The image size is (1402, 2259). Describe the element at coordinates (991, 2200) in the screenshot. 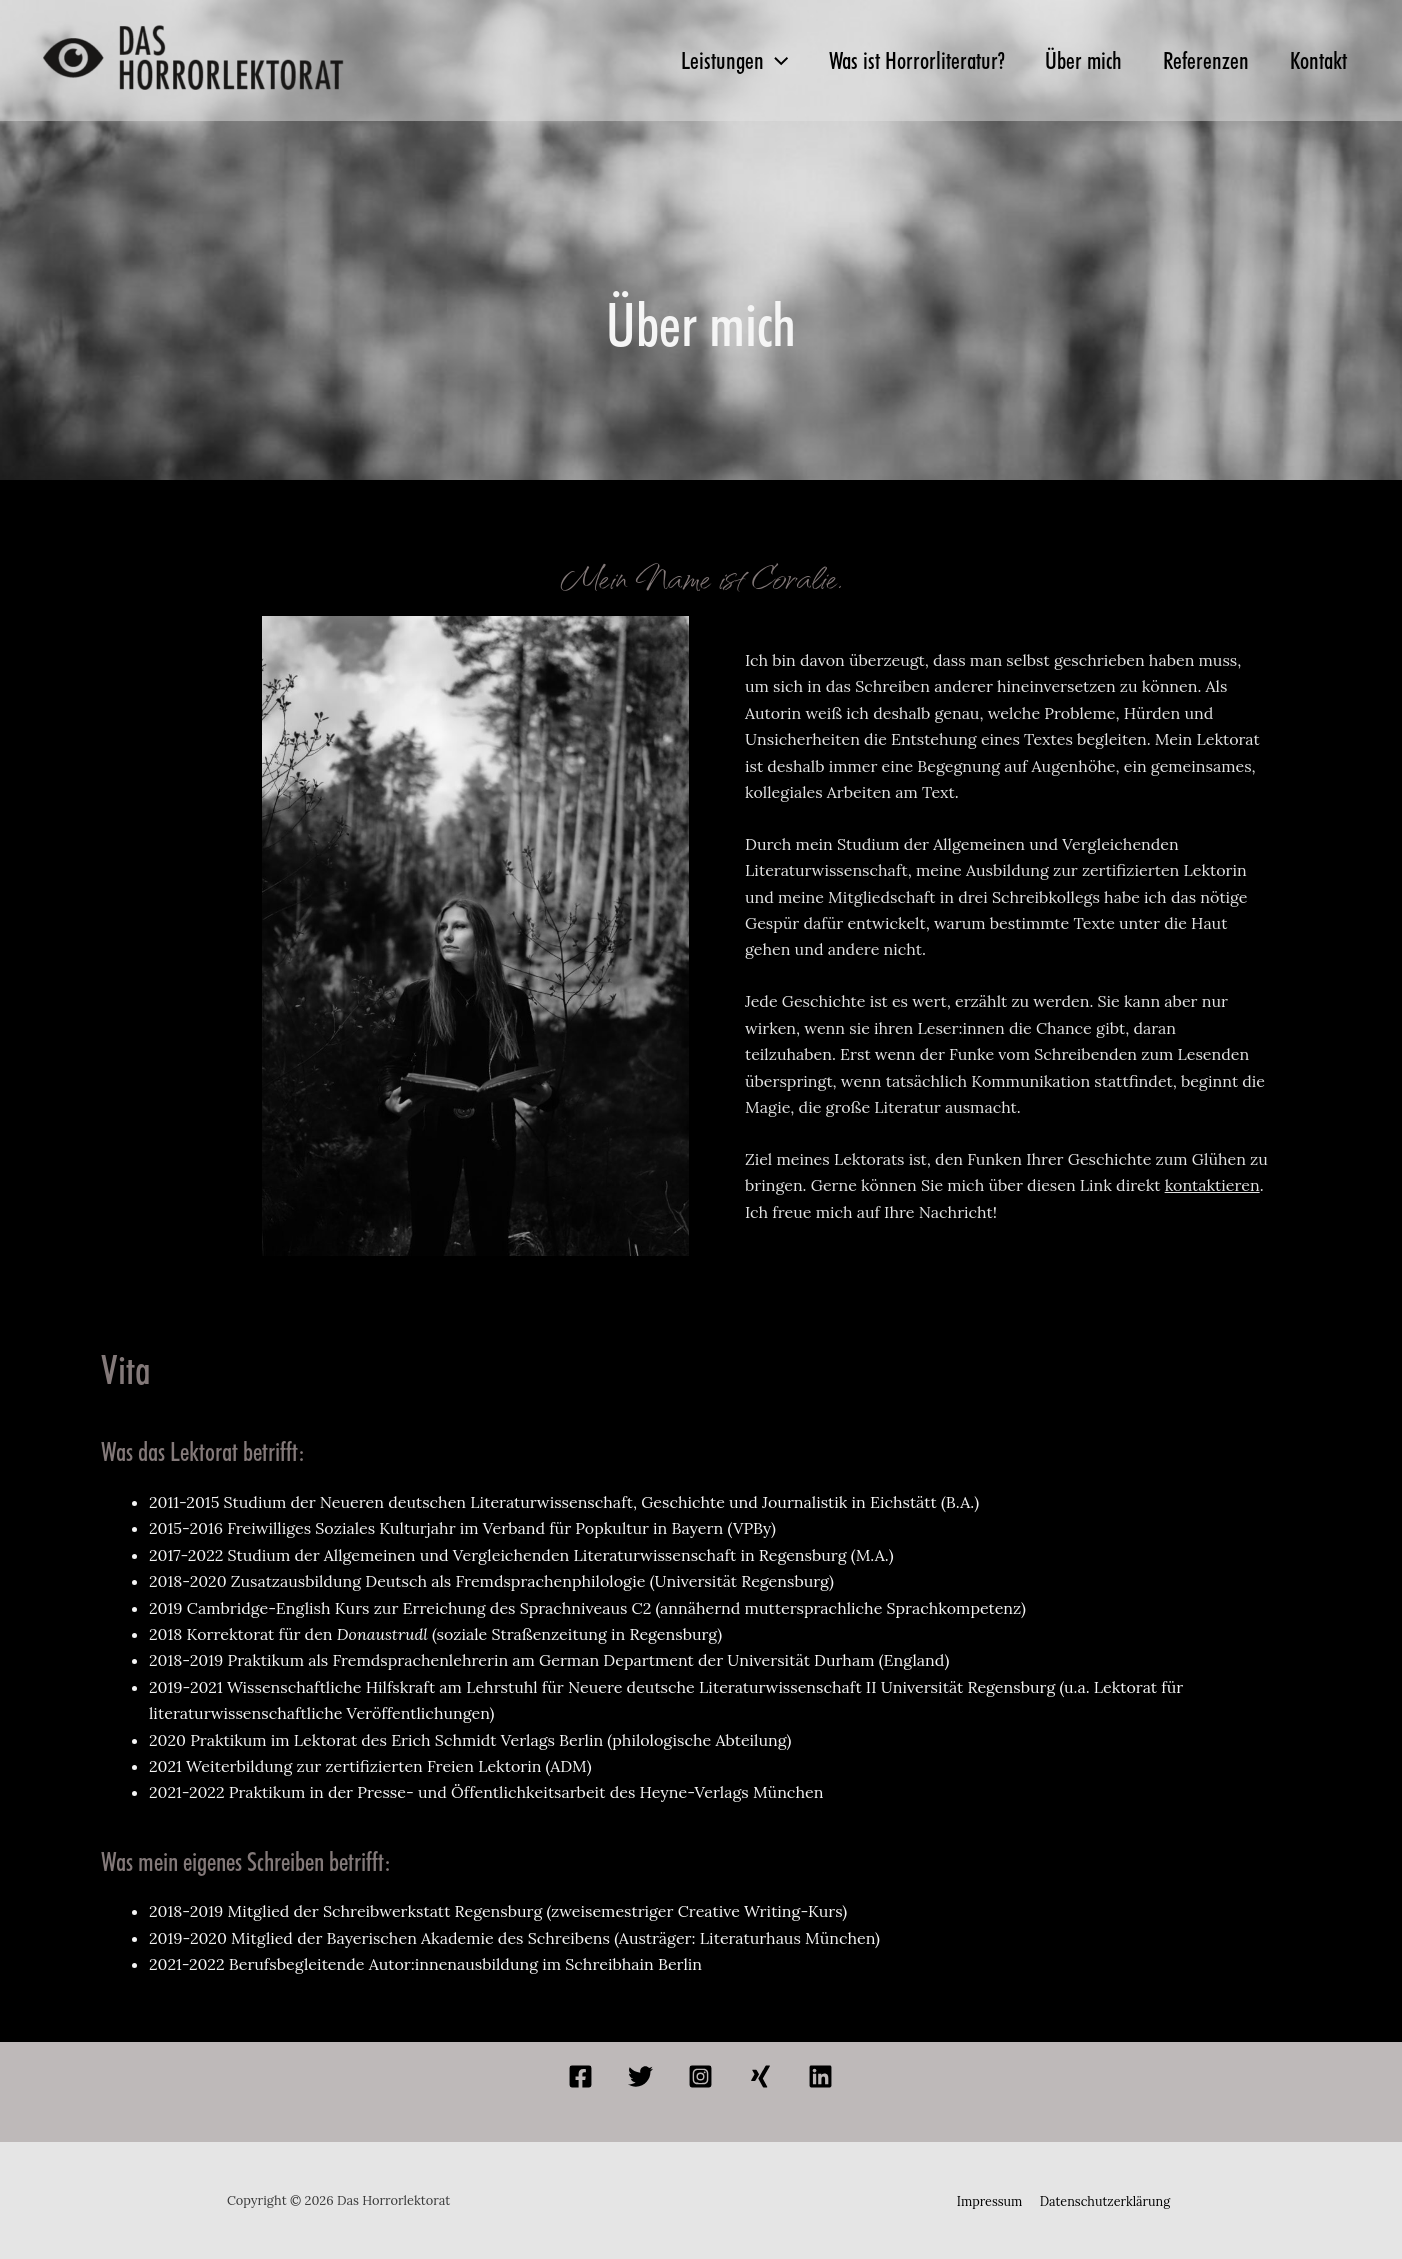

I see `Impressum` at that location.